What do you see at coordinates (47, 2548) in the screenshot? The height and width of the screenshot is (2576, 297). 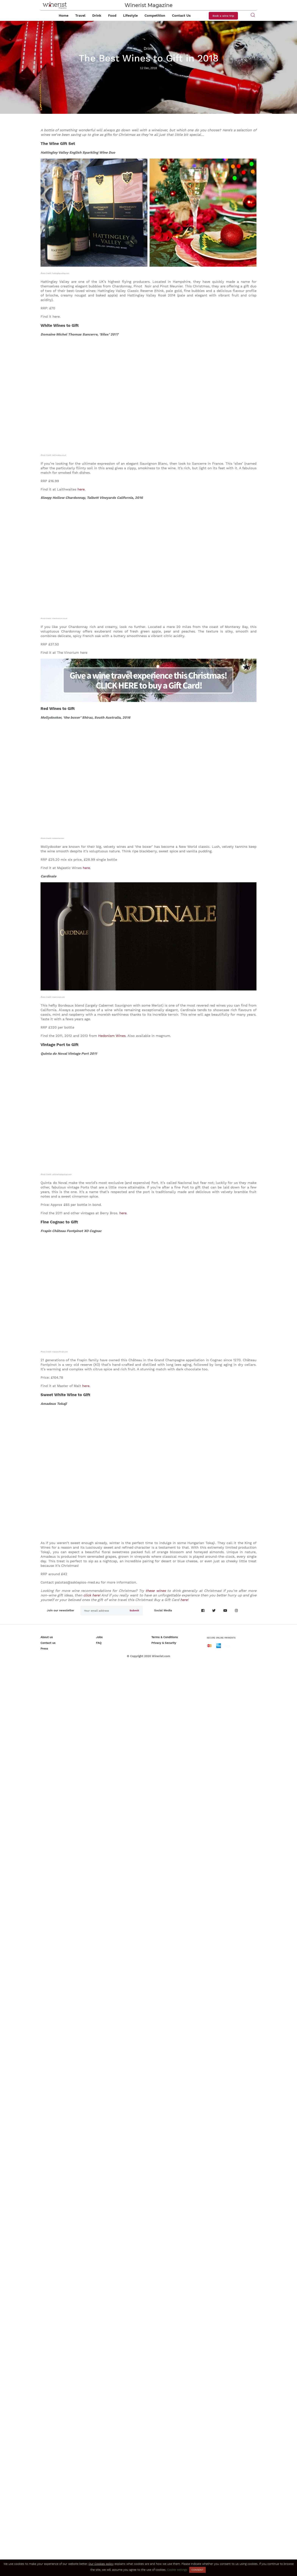 I see `About us` at bounding box center [47, 2548].